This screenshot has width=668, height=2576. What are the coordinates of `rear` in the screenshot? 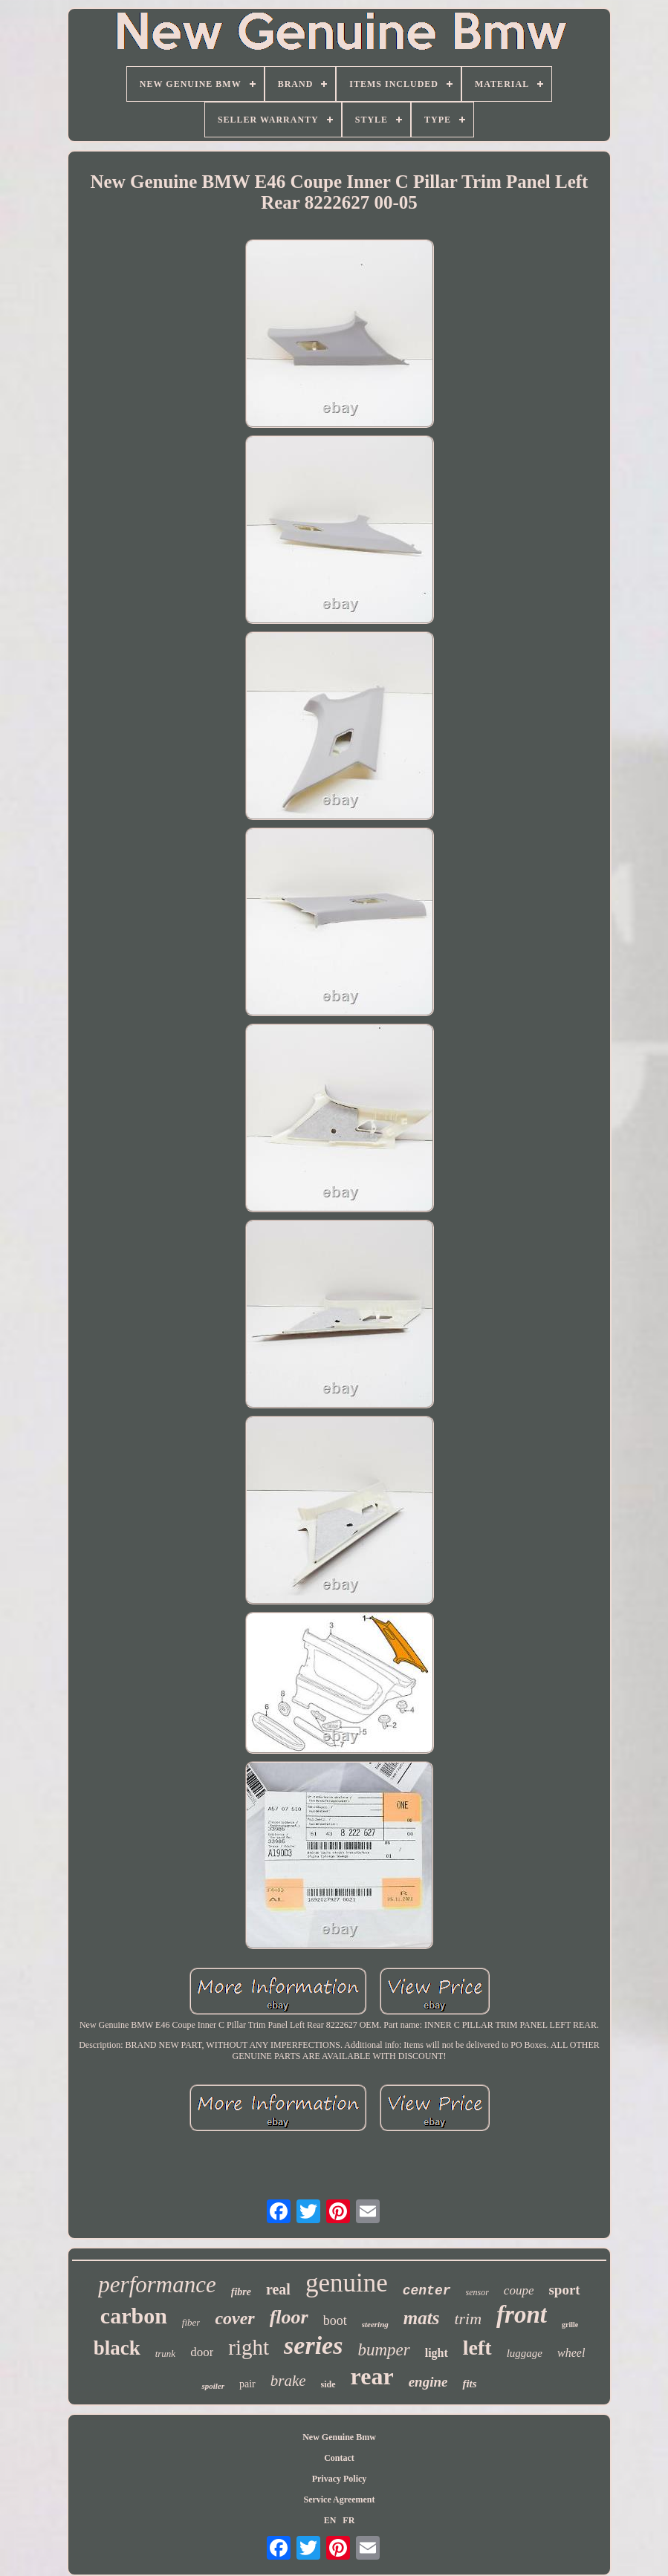 It's located at (372, 2376).